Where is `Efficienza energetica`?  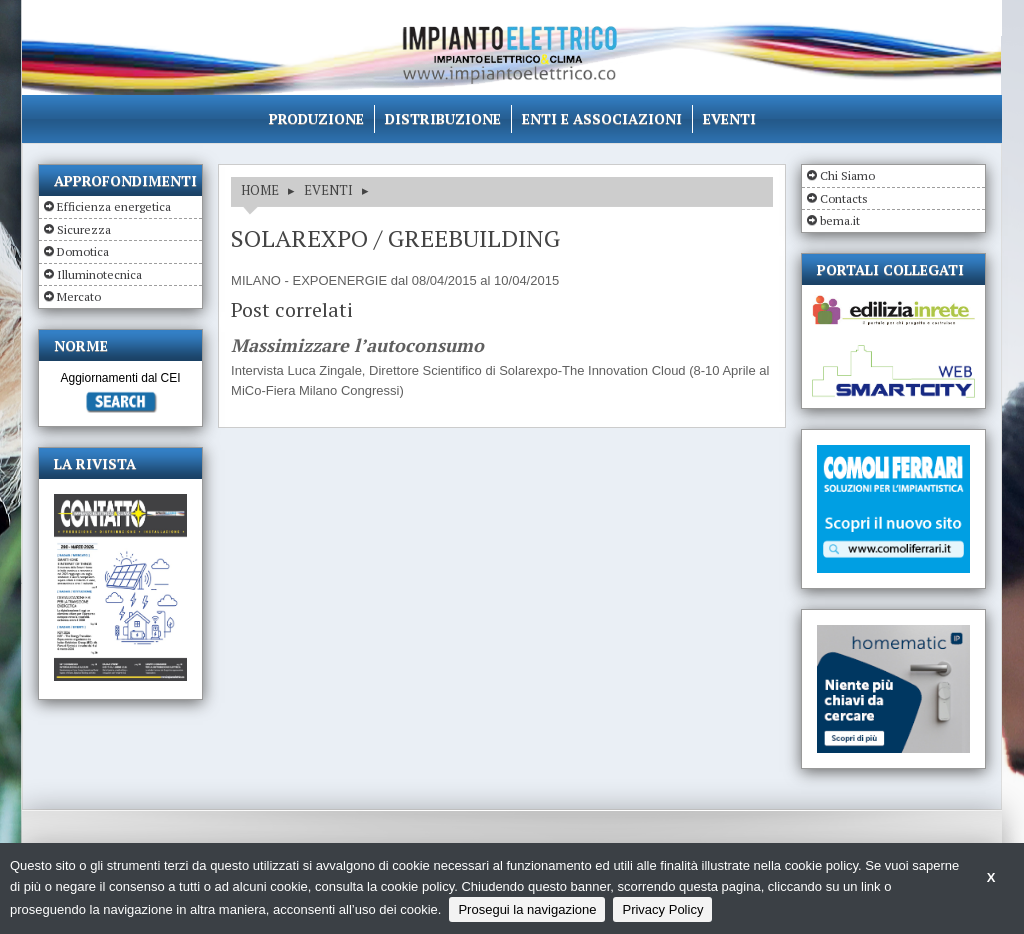
Efficienza energetica is located at coordinates (114, 206).